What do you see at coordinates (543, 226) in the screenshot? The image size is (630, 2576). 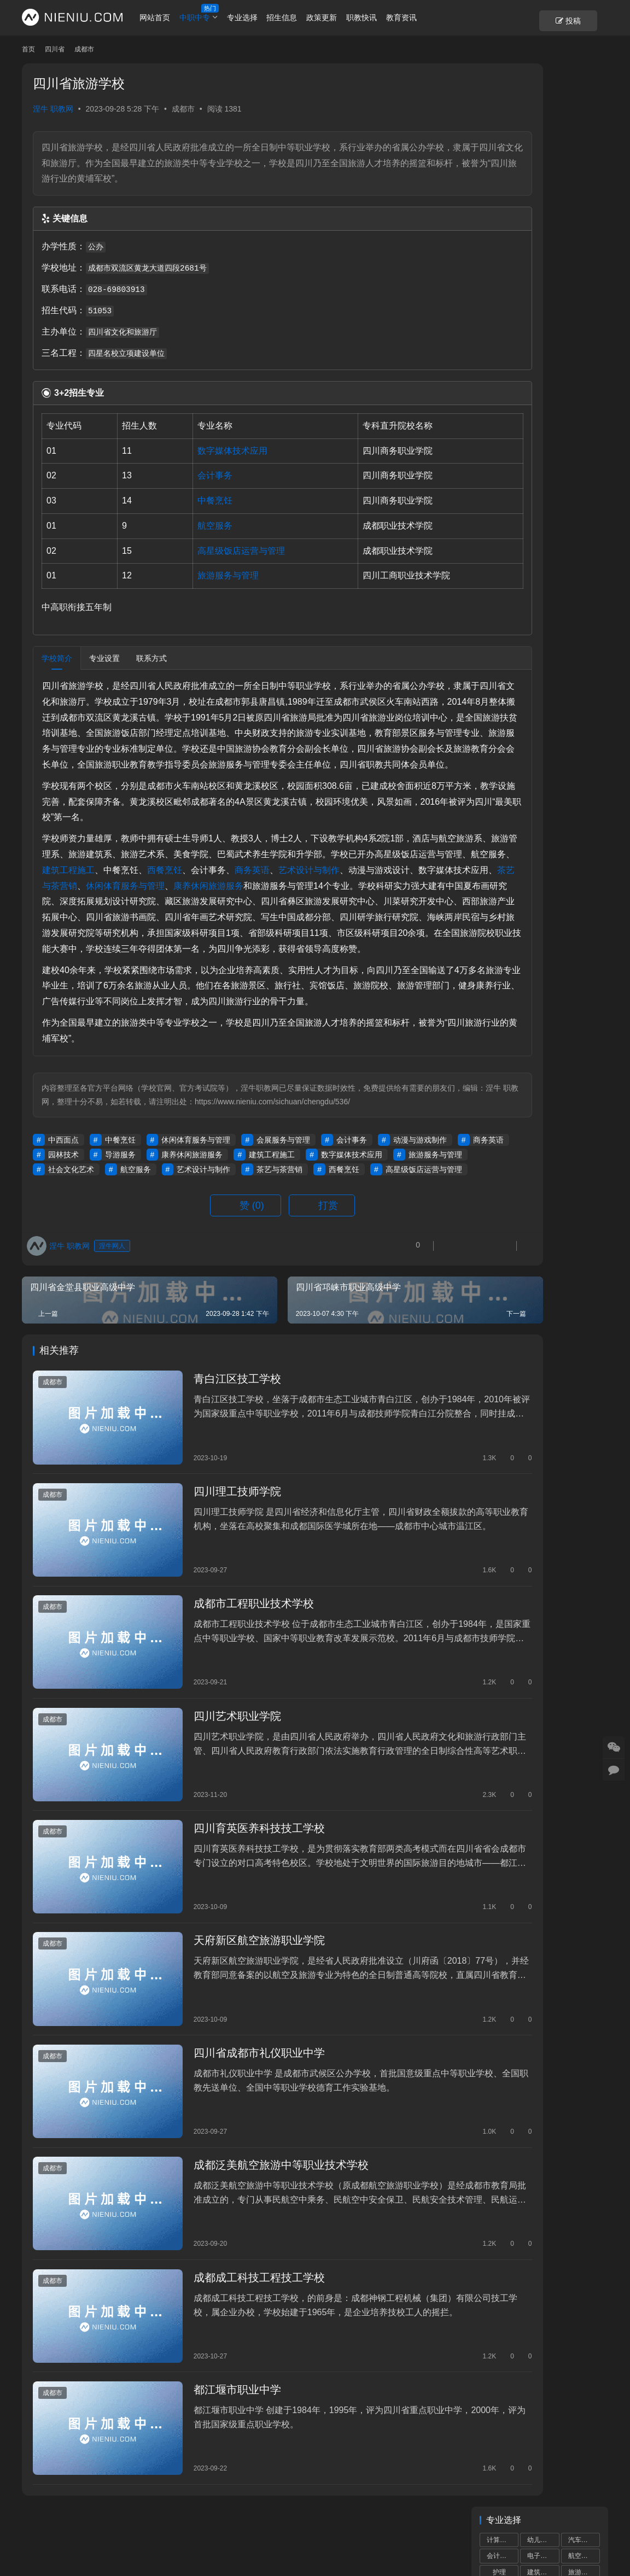 I see `新能源汽车运用与维修` at bounding box center [543, 226].